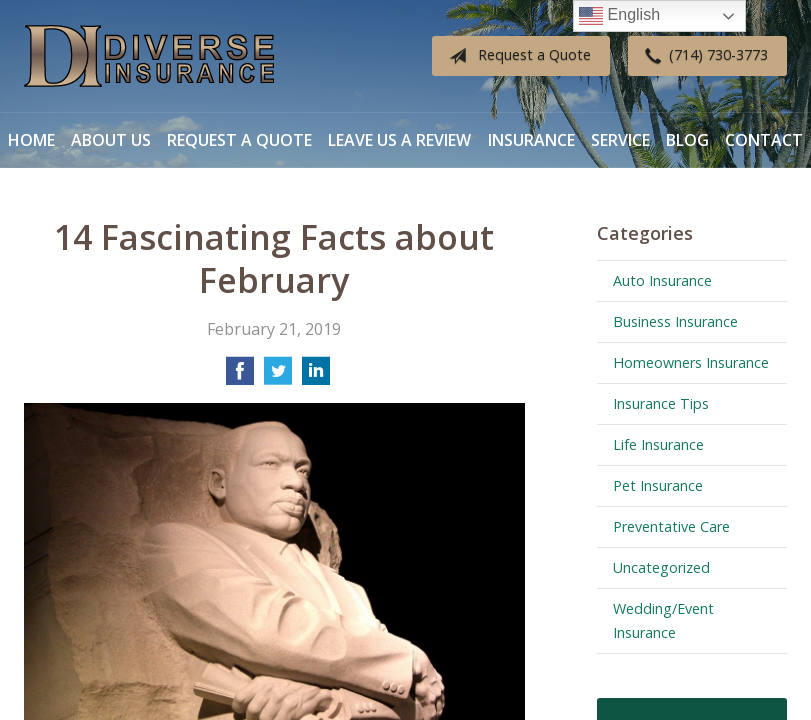 The image size is (811, 720). I want to click on Uncategorized, so click(661, 567).